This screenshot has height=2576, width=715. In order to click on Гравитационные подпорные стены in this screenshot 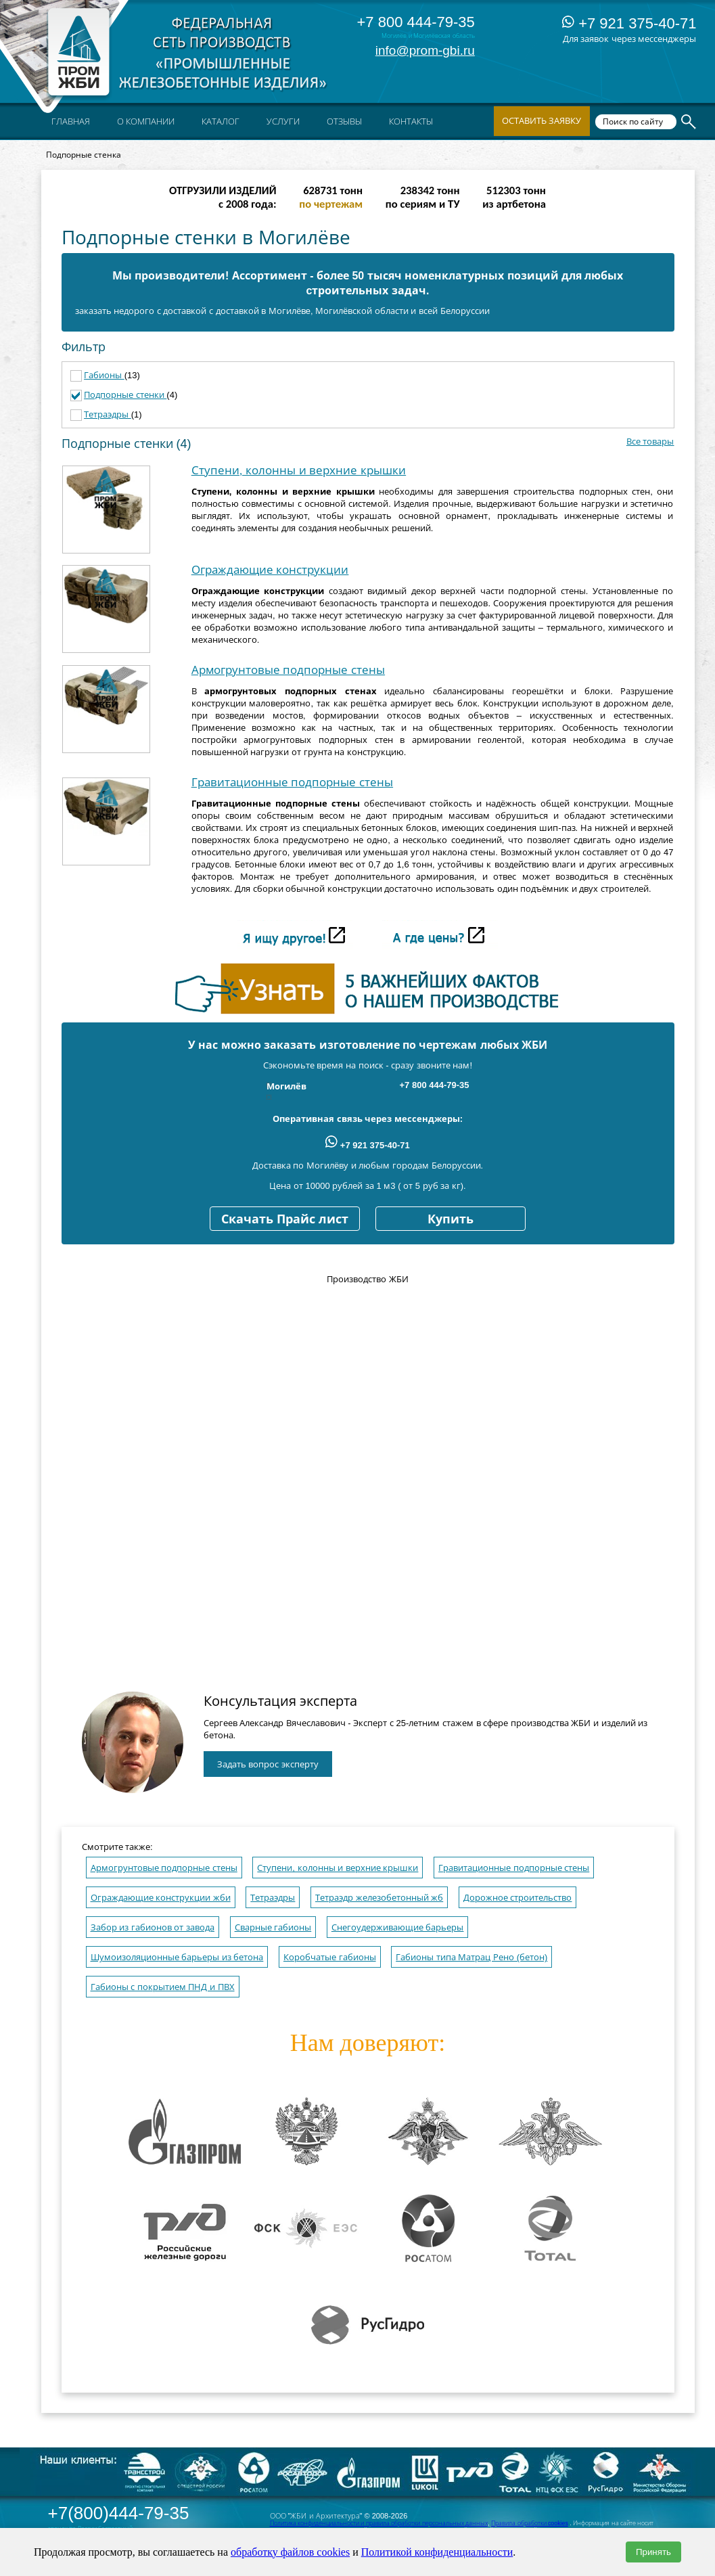, I will do `click(292, 782)`.